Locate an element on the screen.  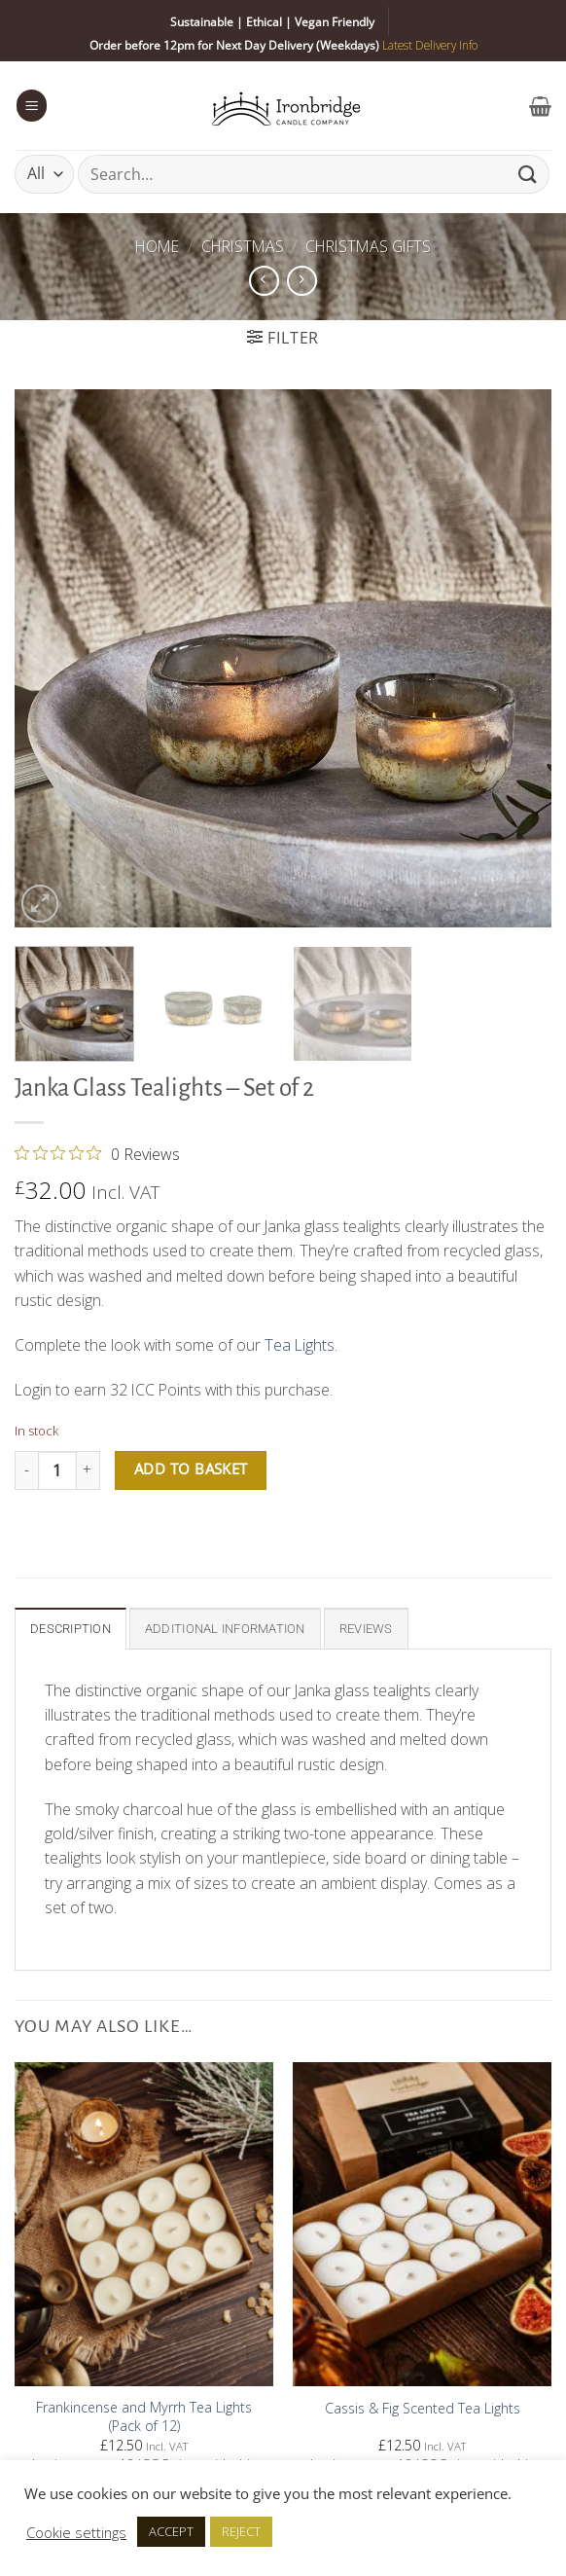
Add to basket is located at coordinates (191, 1469).